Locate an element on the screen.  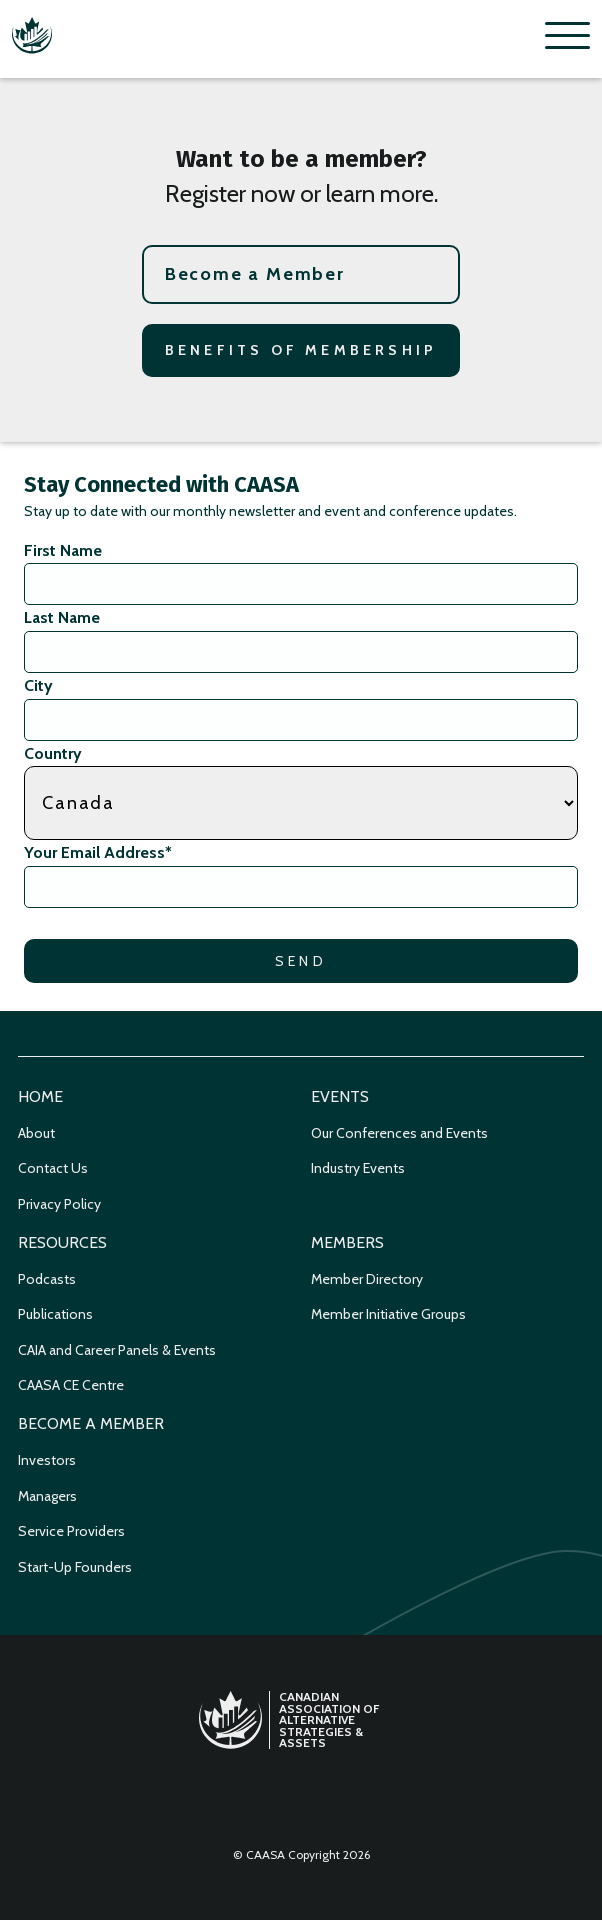
Managers is located at coordinates (47, 1496).